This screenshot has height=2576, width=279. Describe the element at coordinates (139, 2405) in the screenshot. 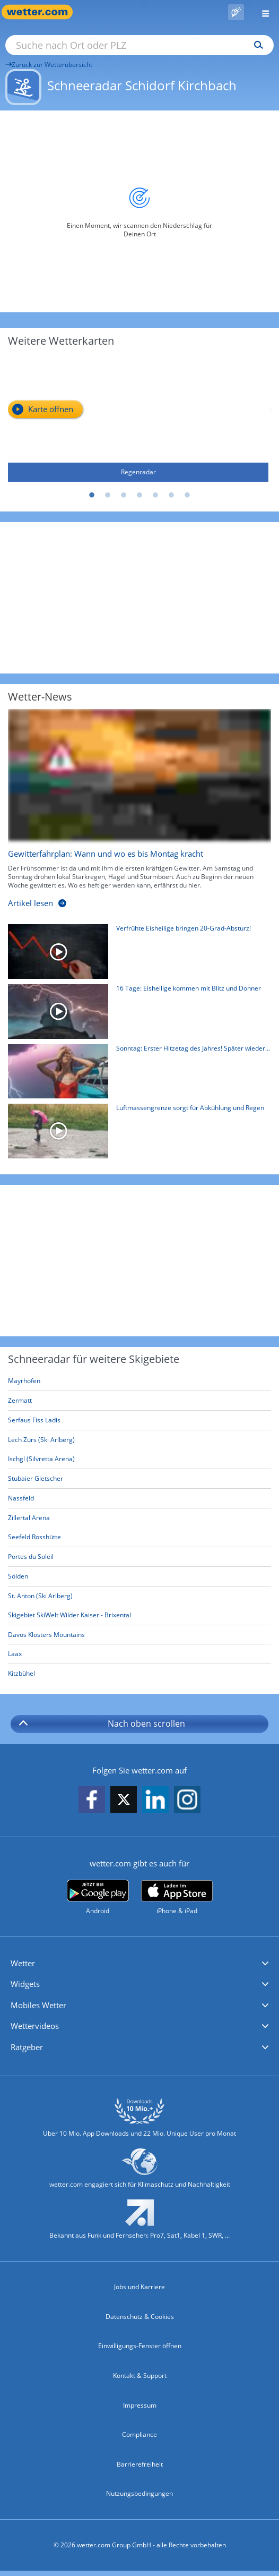

I see `Impressum` at that location.